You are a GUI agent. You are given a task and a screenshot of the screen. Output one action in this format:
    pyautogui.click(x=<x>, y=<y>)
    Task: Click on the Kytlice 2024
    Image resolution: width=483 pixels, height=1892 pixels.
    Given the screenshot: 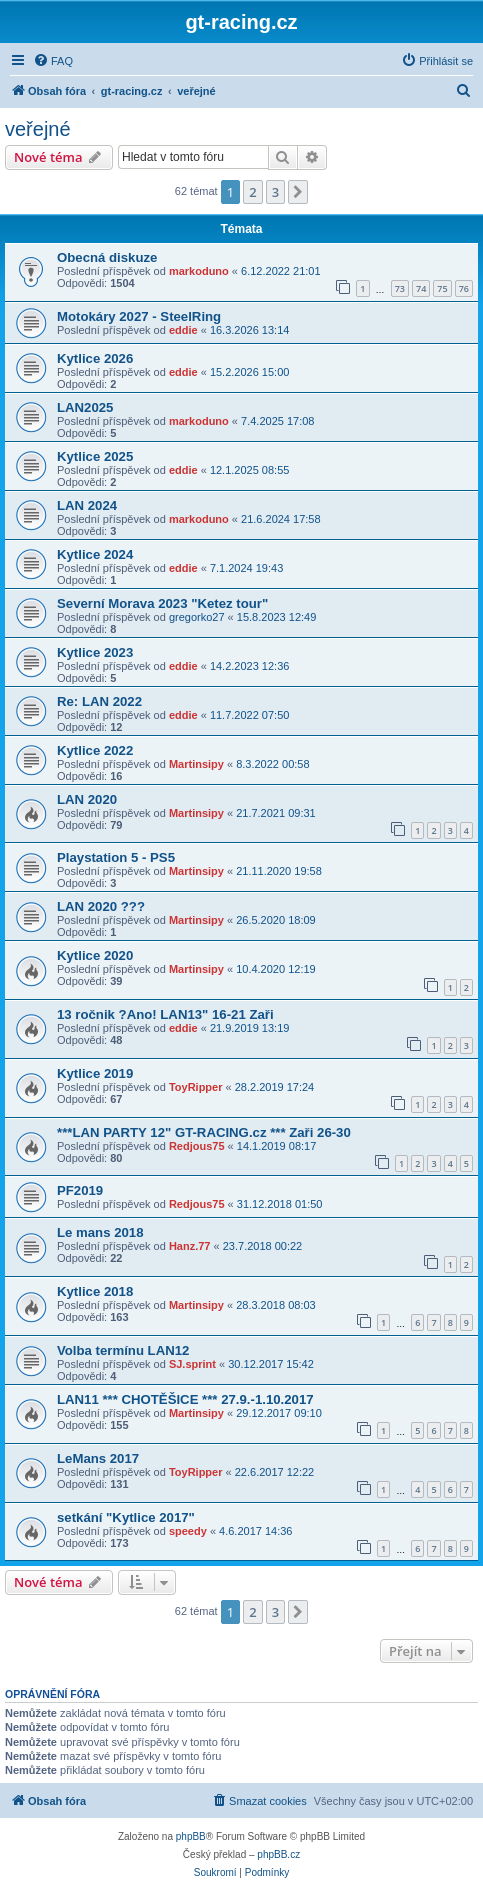 What is the action you would take?
    pyautogui.click(x=95, y=554)
    